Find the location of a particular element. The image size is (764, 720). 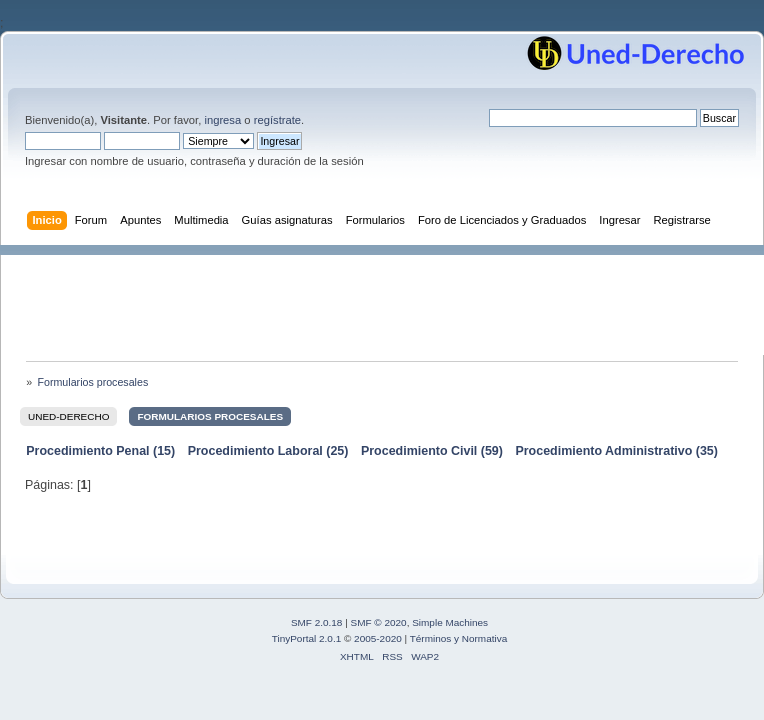

TinyPortal 2.0.1 is located at coordinates (306, 638).